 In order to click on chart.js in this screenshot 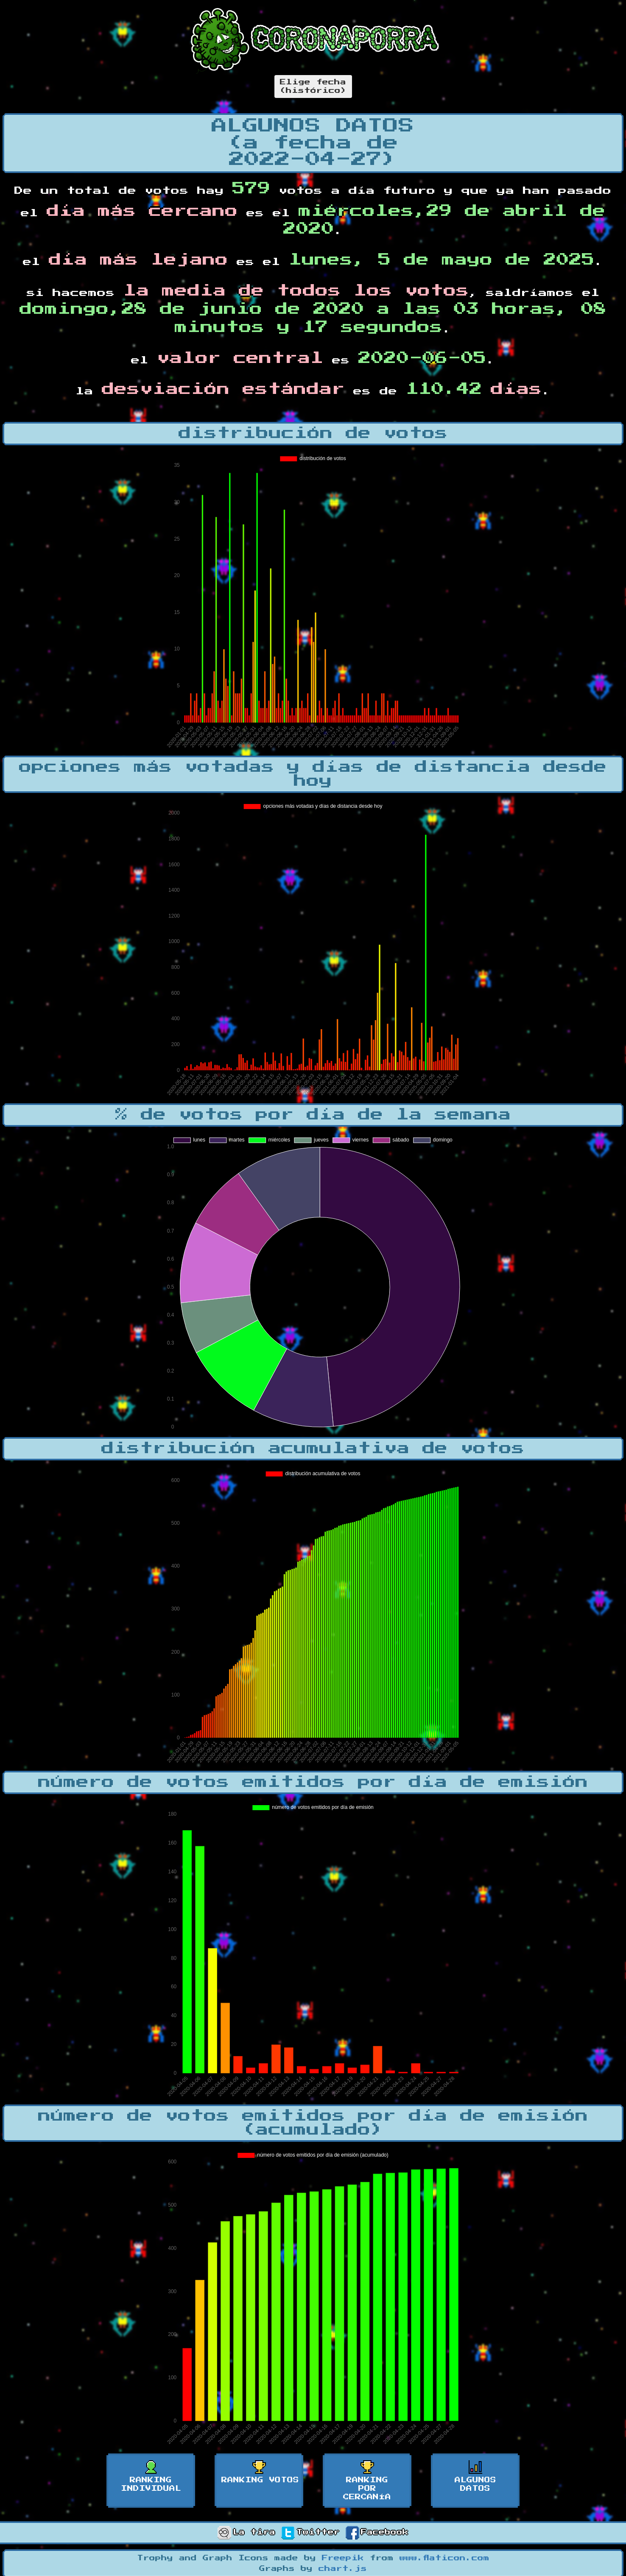, I will do `click(343, 2569)`.